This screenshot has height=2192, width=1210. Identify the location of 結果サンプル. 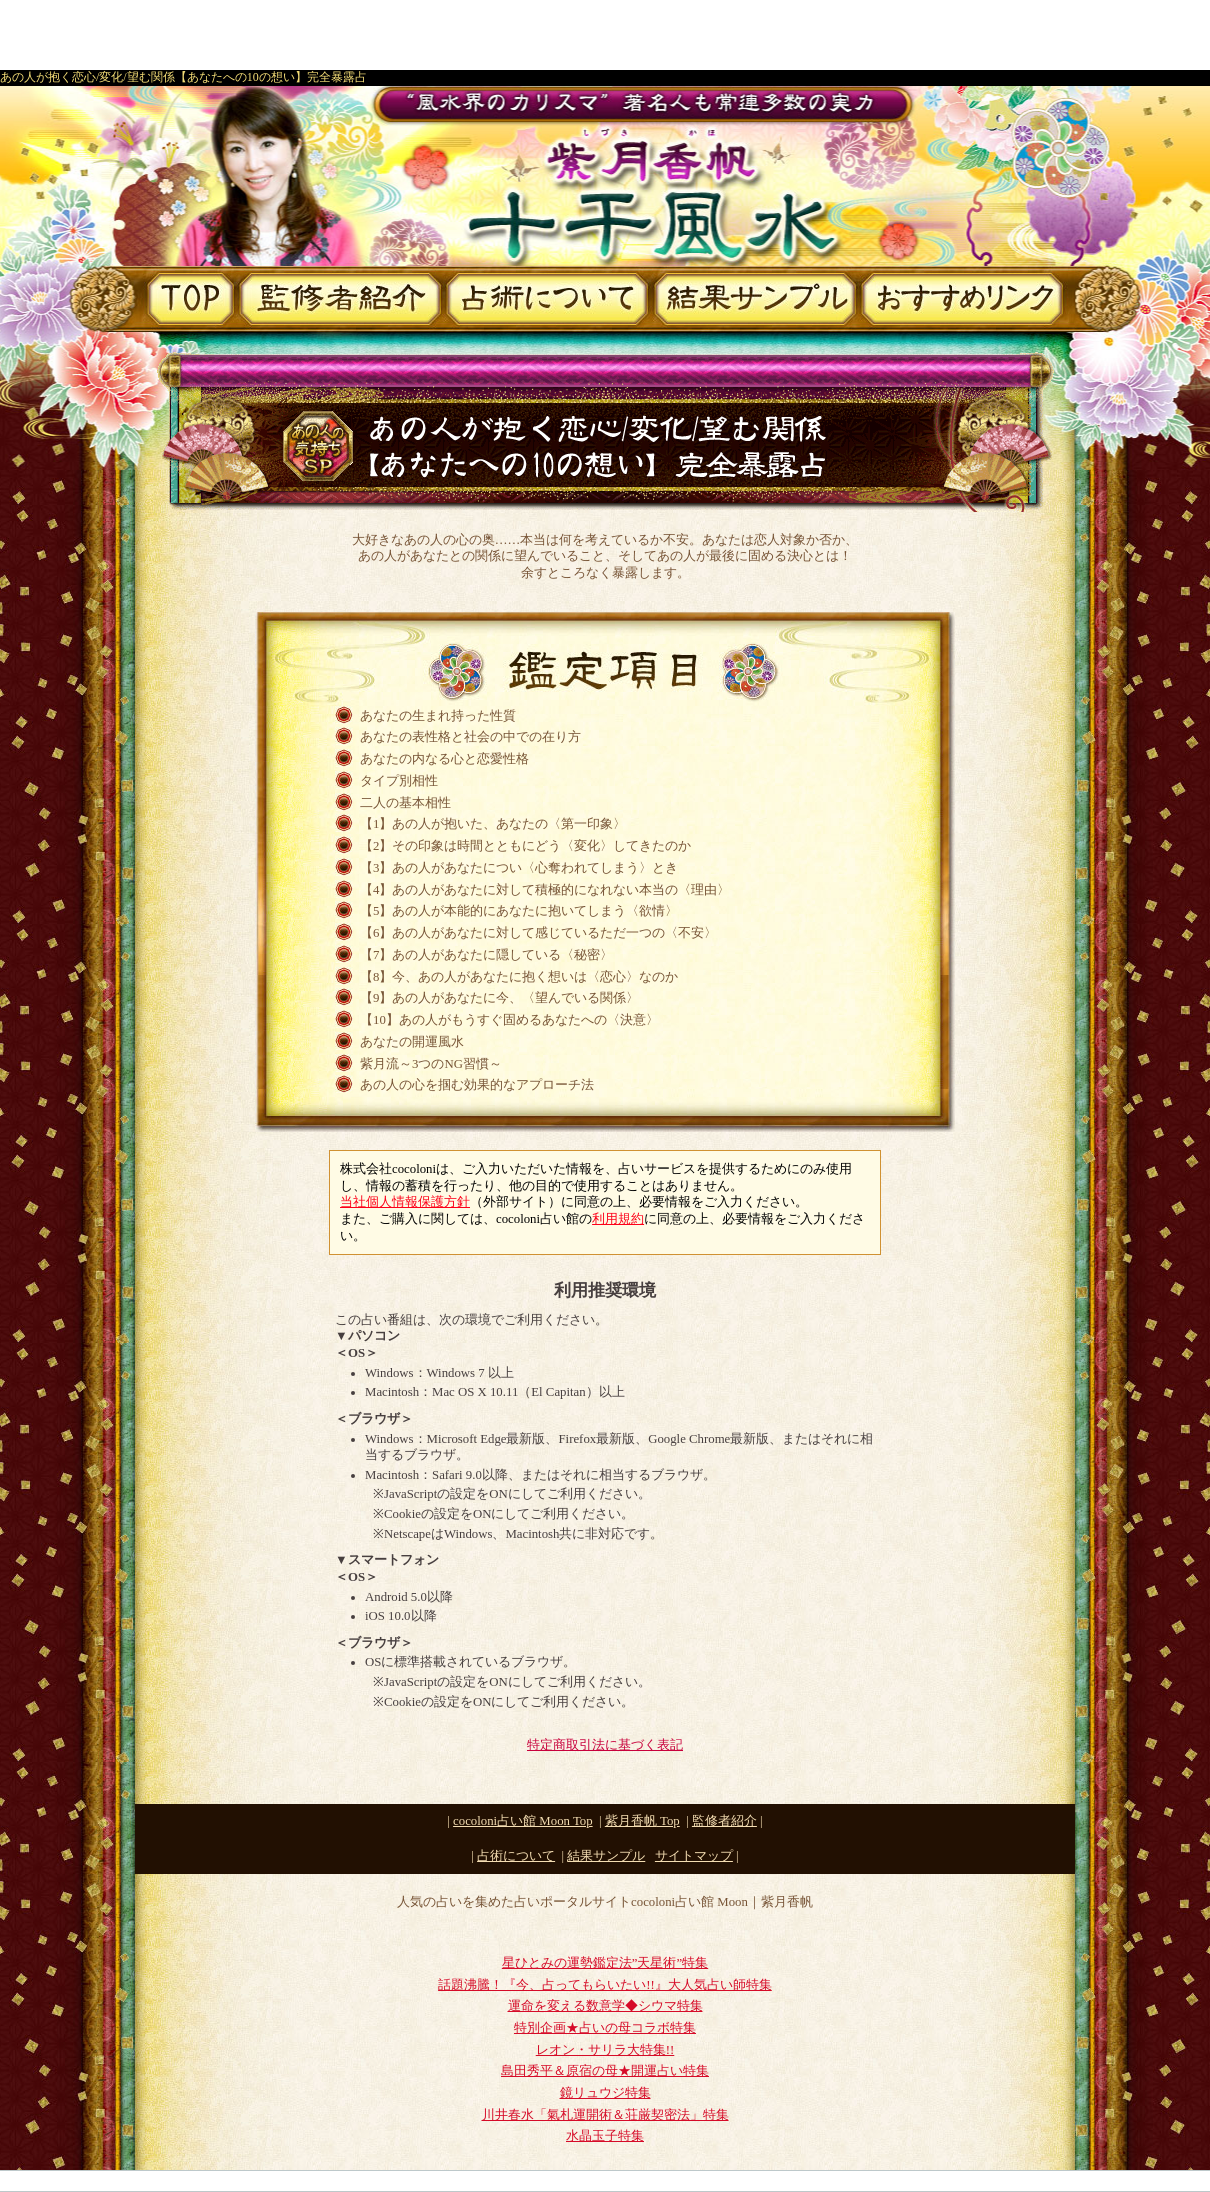
(606, 1856).